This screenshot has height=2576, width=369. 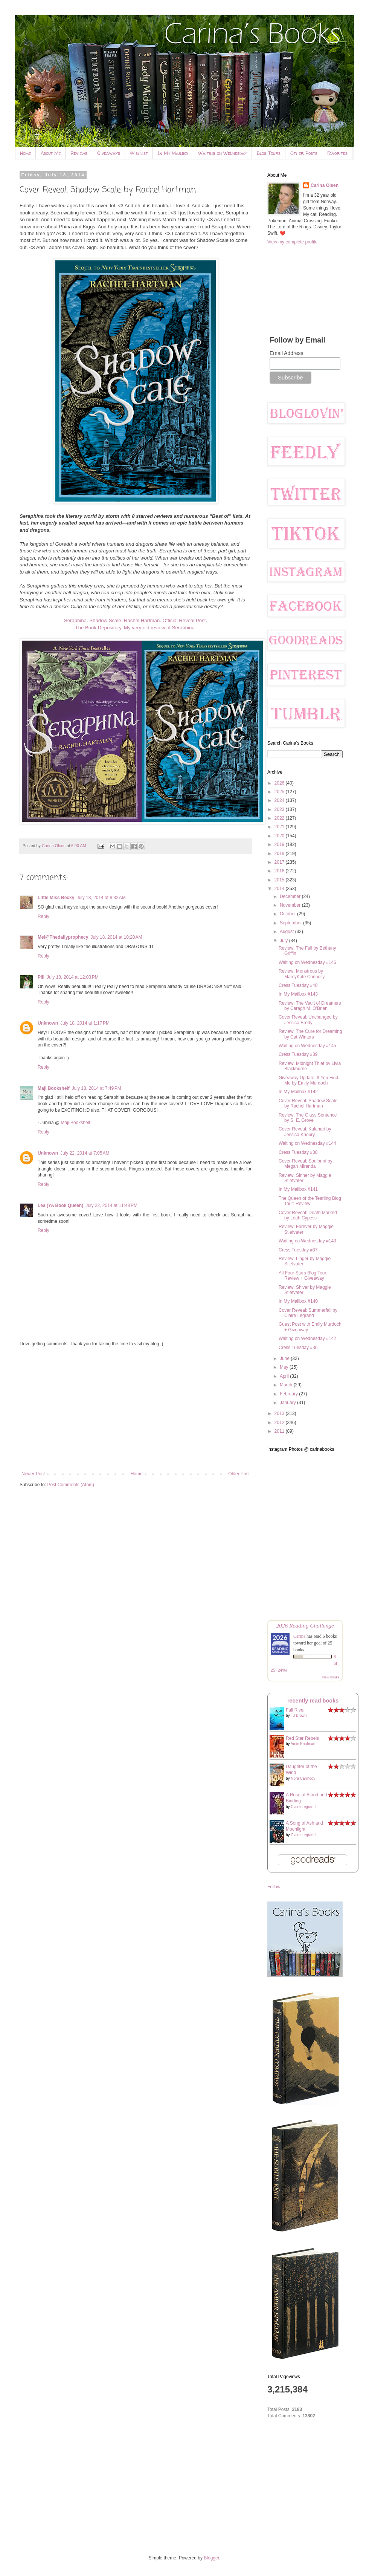 I want to click on Amie Kaufman, so click(x=303, y=1744).